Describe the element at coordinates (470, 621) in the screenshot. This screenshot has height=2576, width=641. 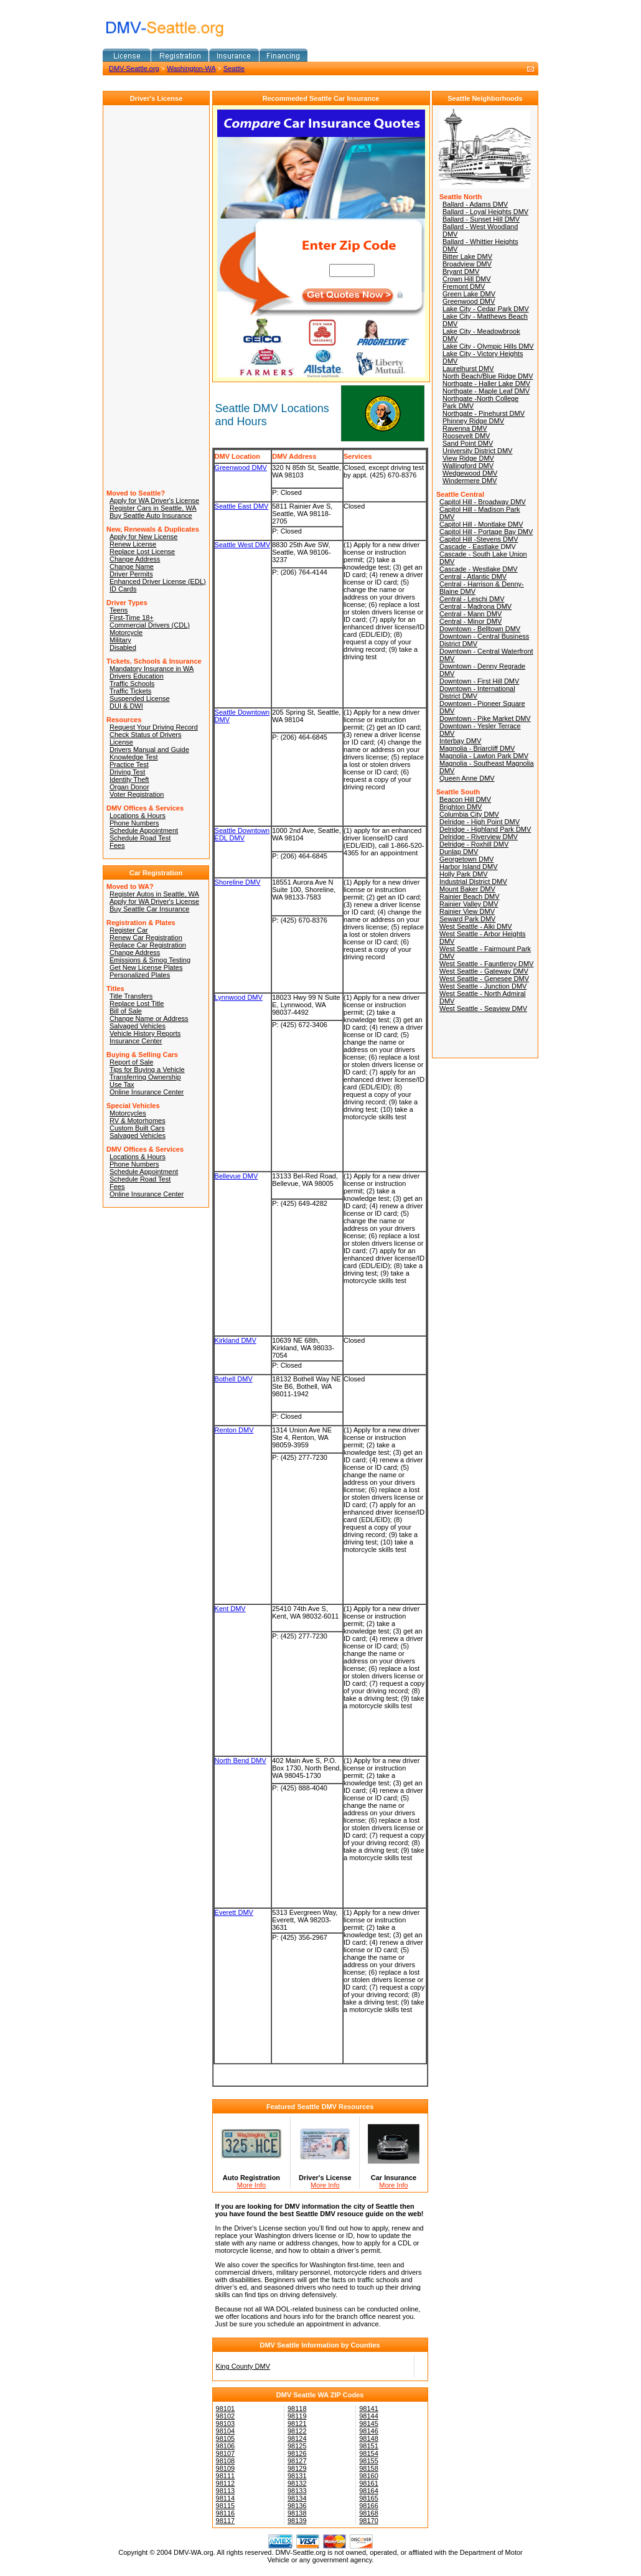
I see `Central - Minor DMV` at that location.